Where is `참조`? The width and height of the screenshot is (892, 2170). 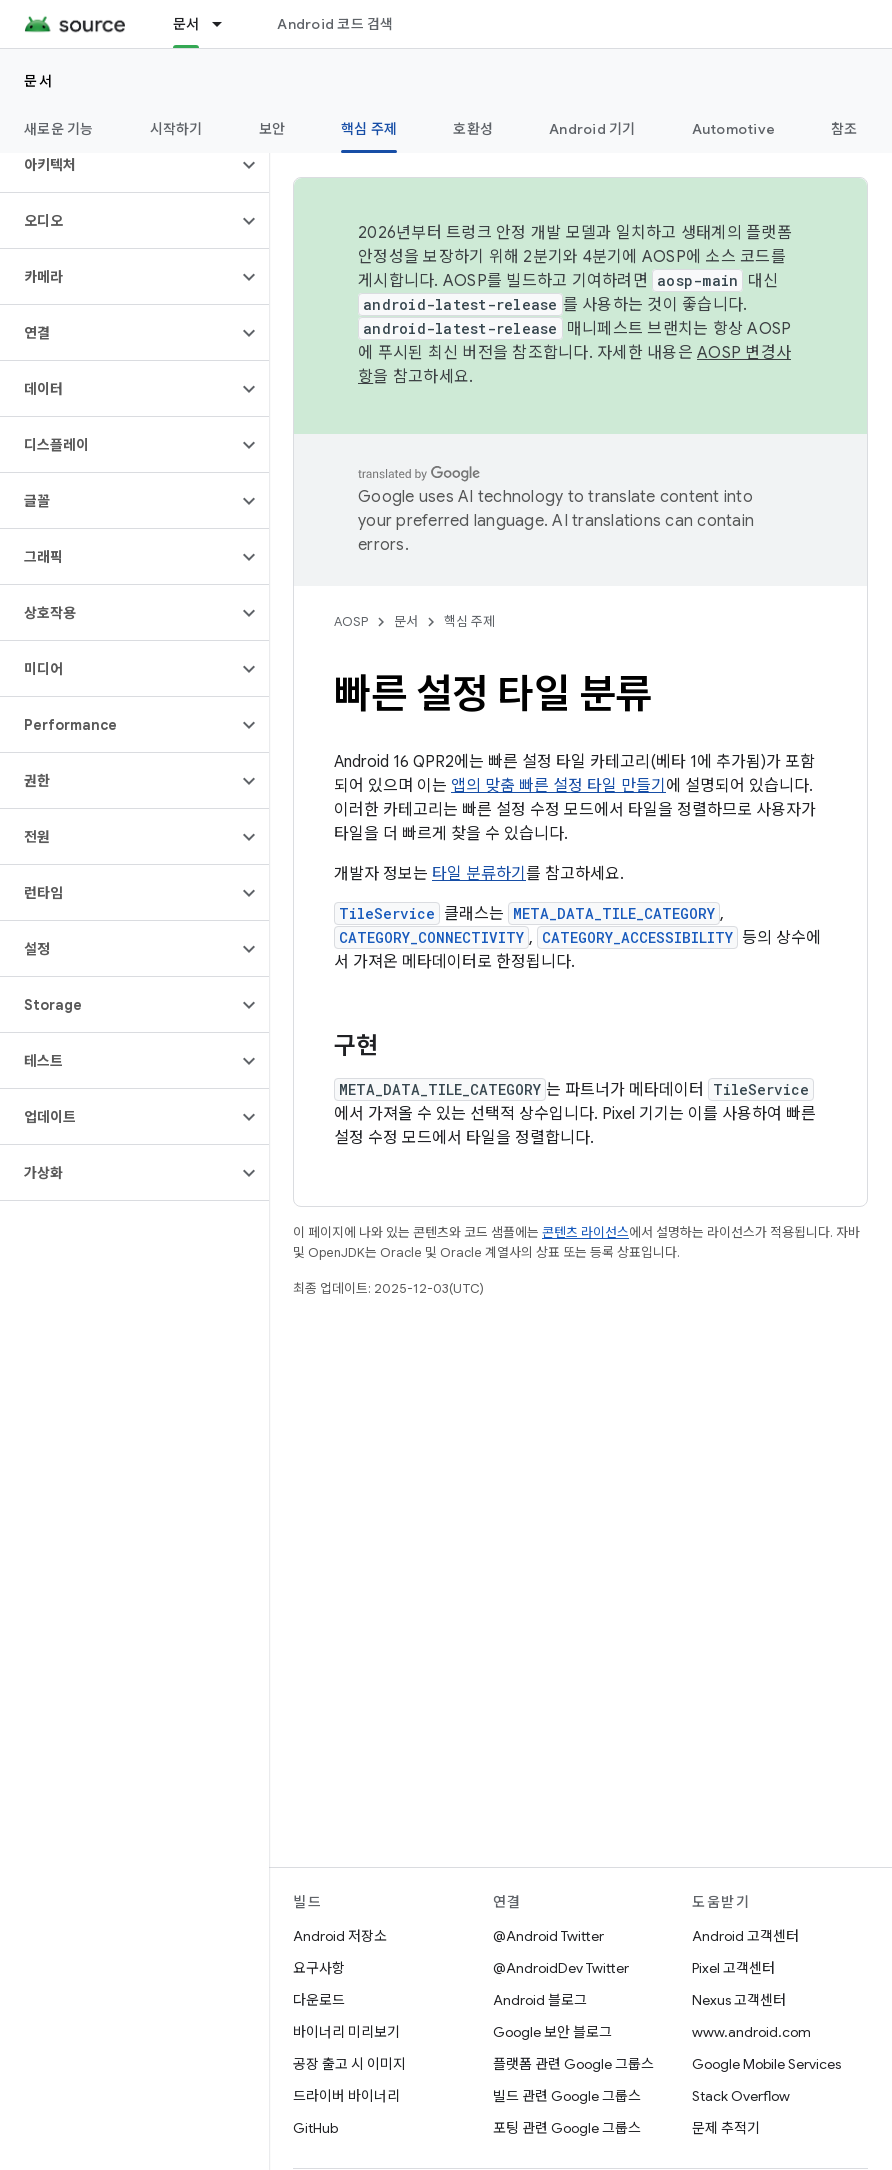 참조 is located at coordinates (844, 129).